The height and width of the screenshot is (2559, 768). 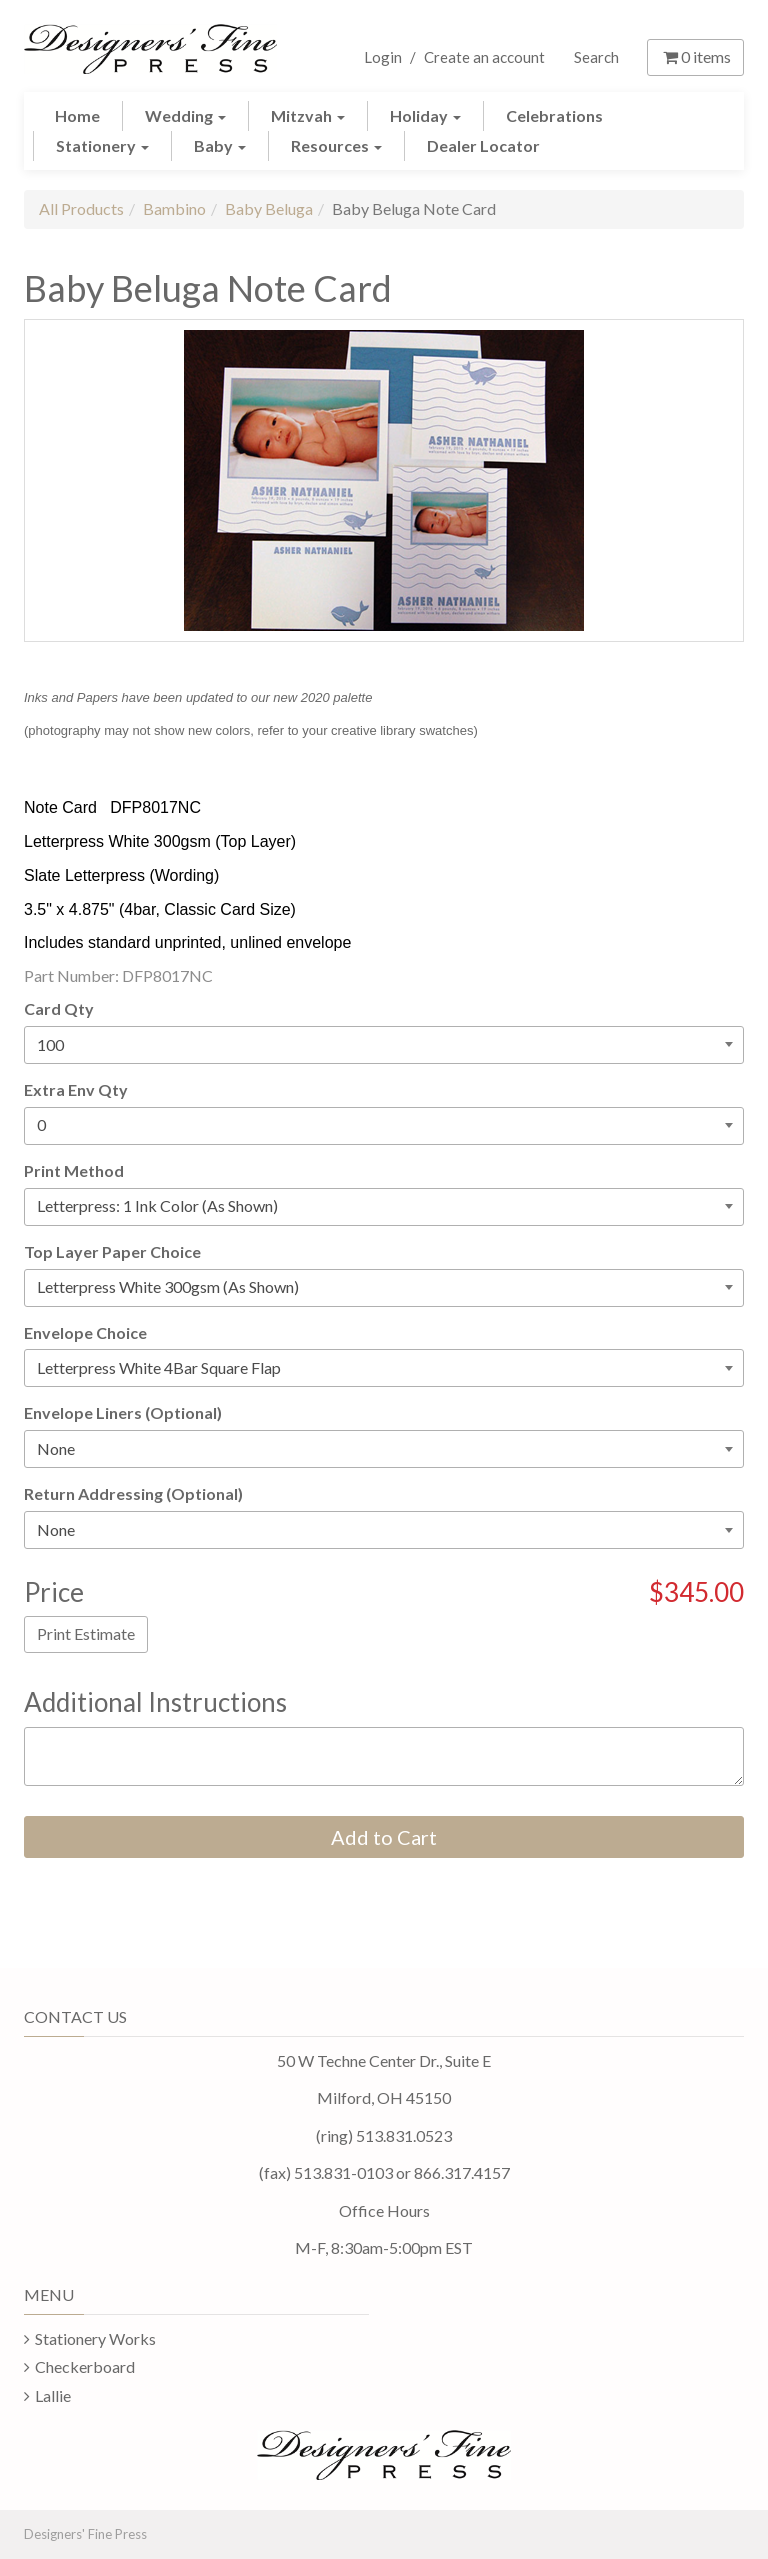 What do you see at coordinates (133, 1493) in the screenshot?
I see `Return Addressing (Optional)` at bounding box center [133, 1493].